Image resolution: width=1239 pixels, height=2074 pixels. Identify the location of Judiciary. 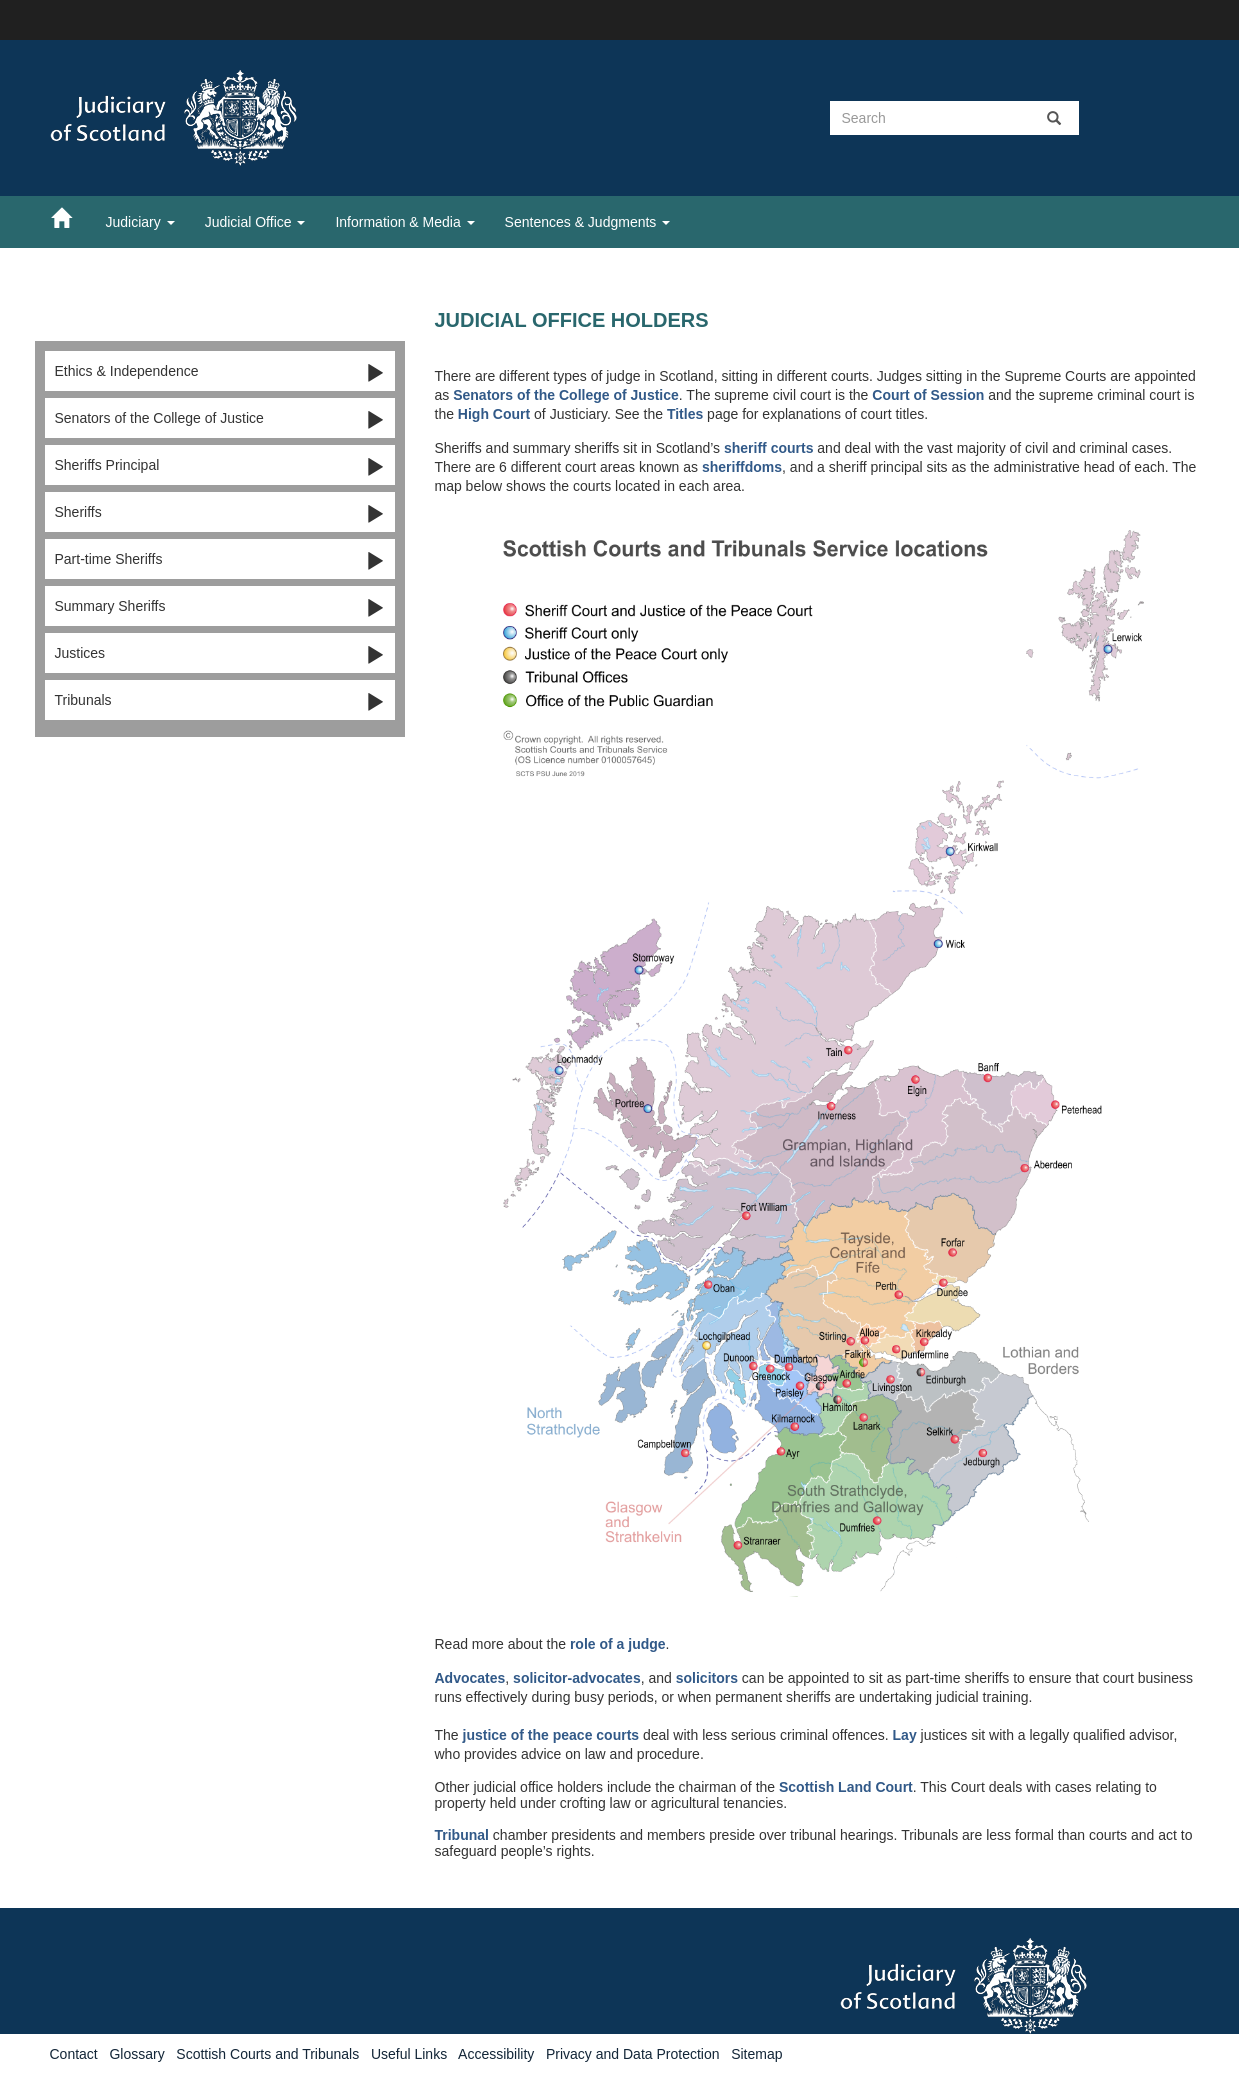
(140, 222).